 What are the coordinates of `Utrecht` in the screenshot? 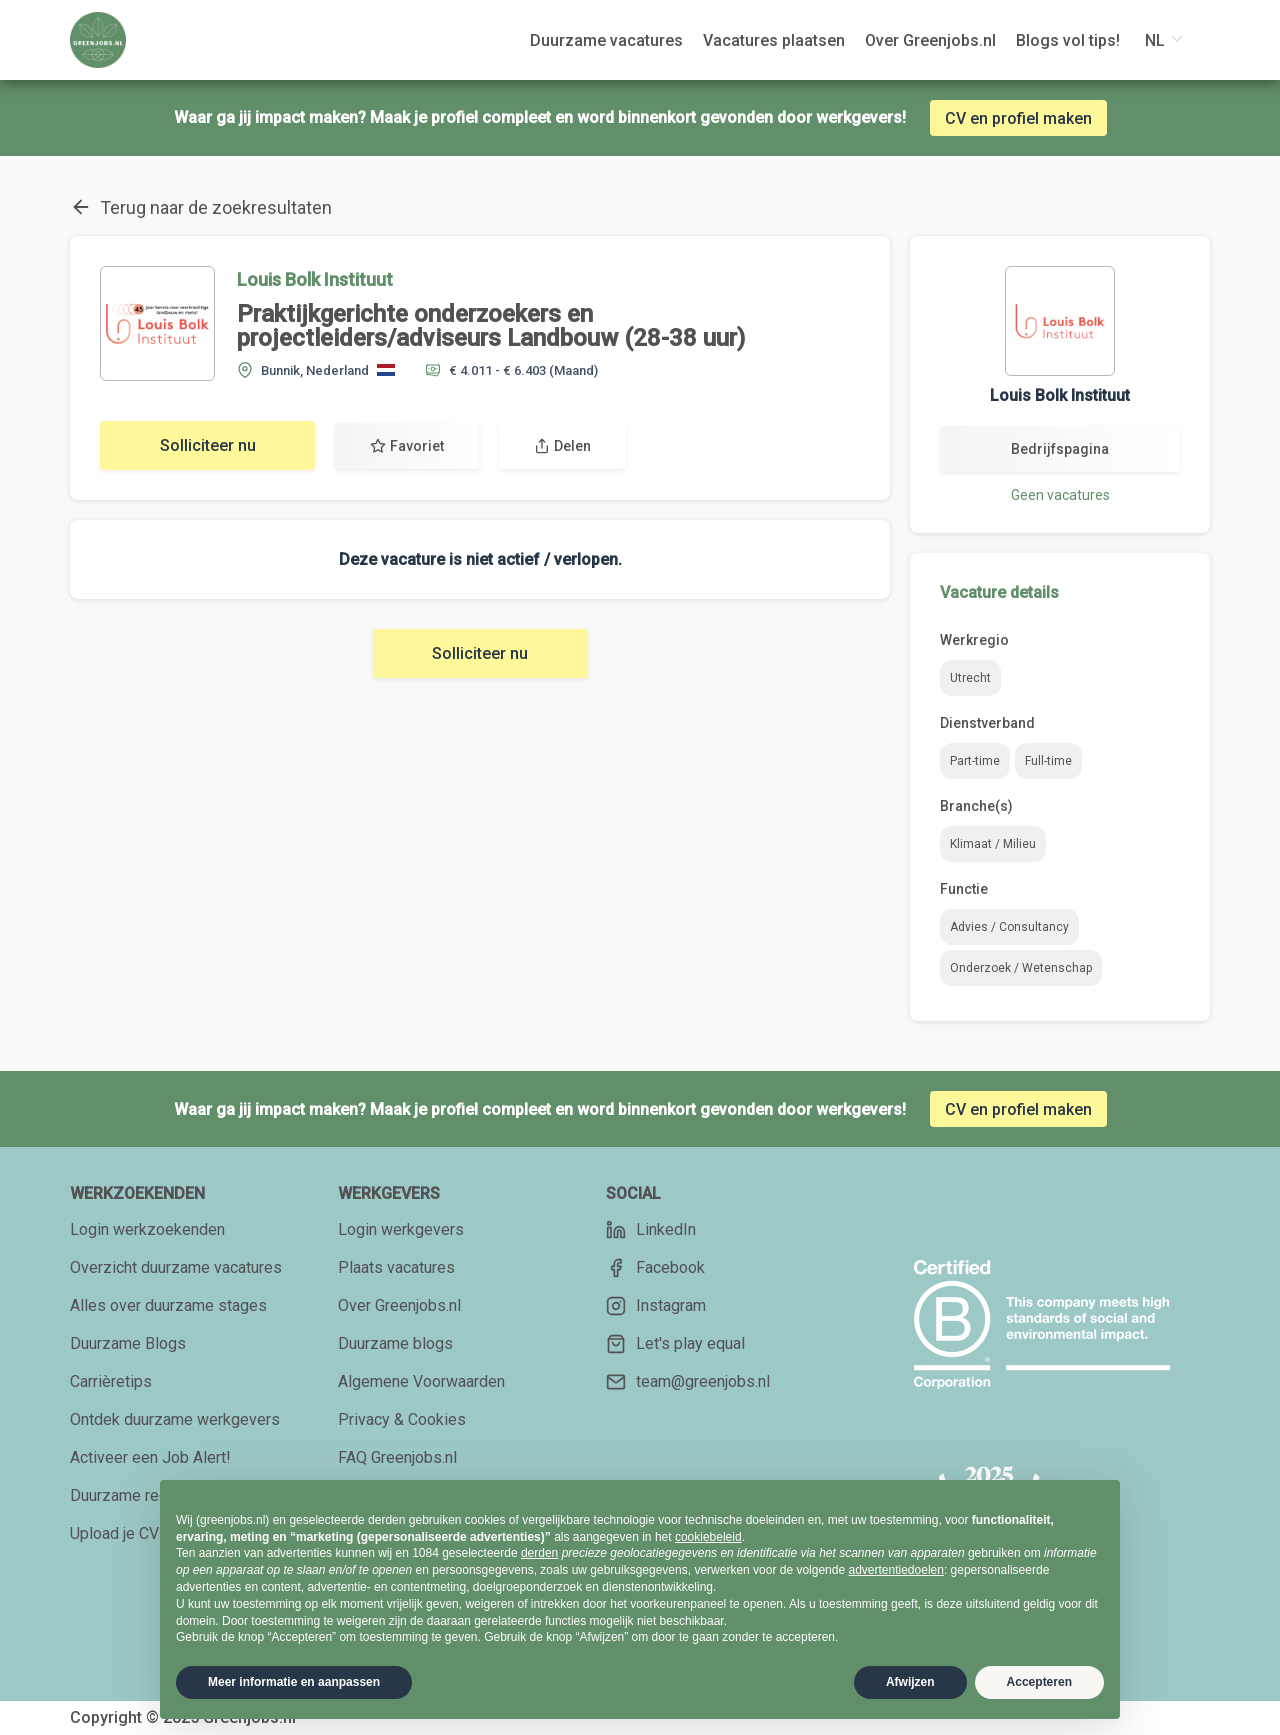 It's located at (970, 678).